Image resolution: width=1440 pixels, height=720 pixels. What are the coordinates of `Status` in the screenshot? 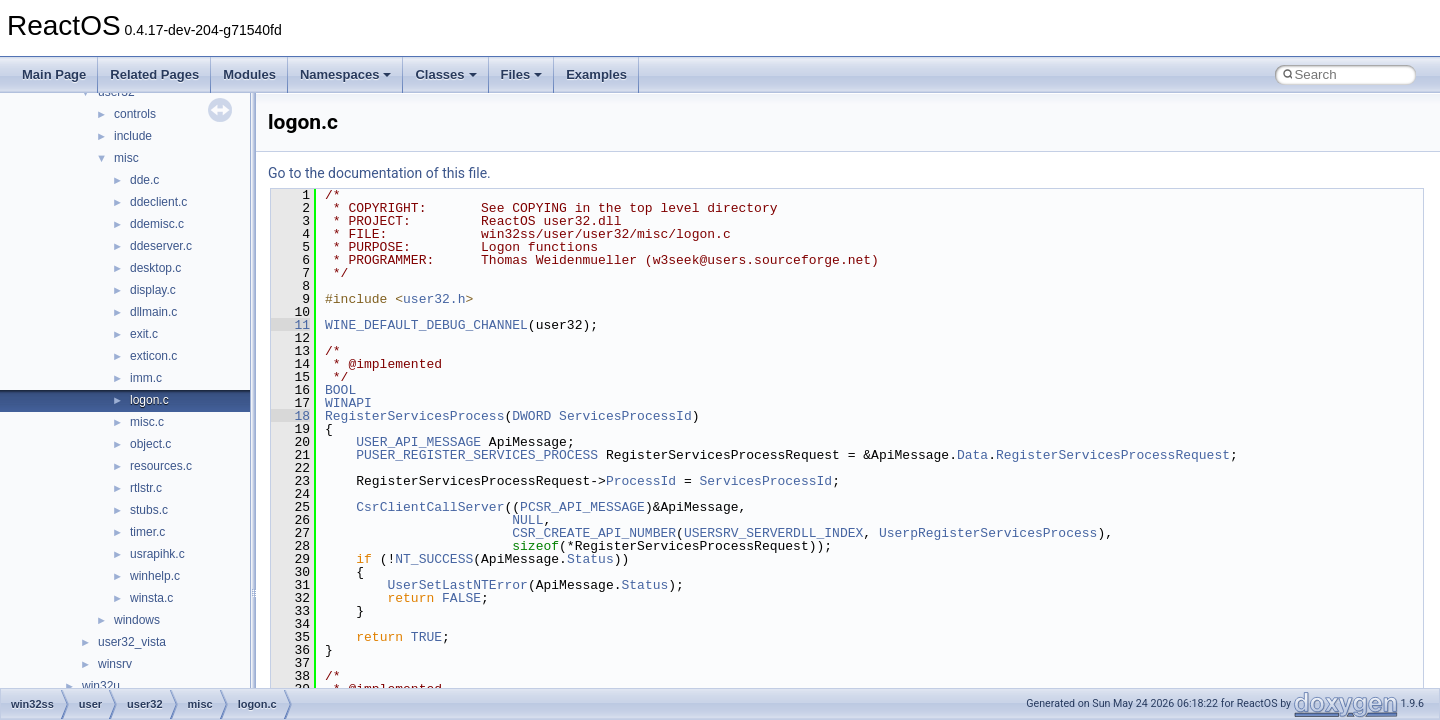 It's located at (590, 559).